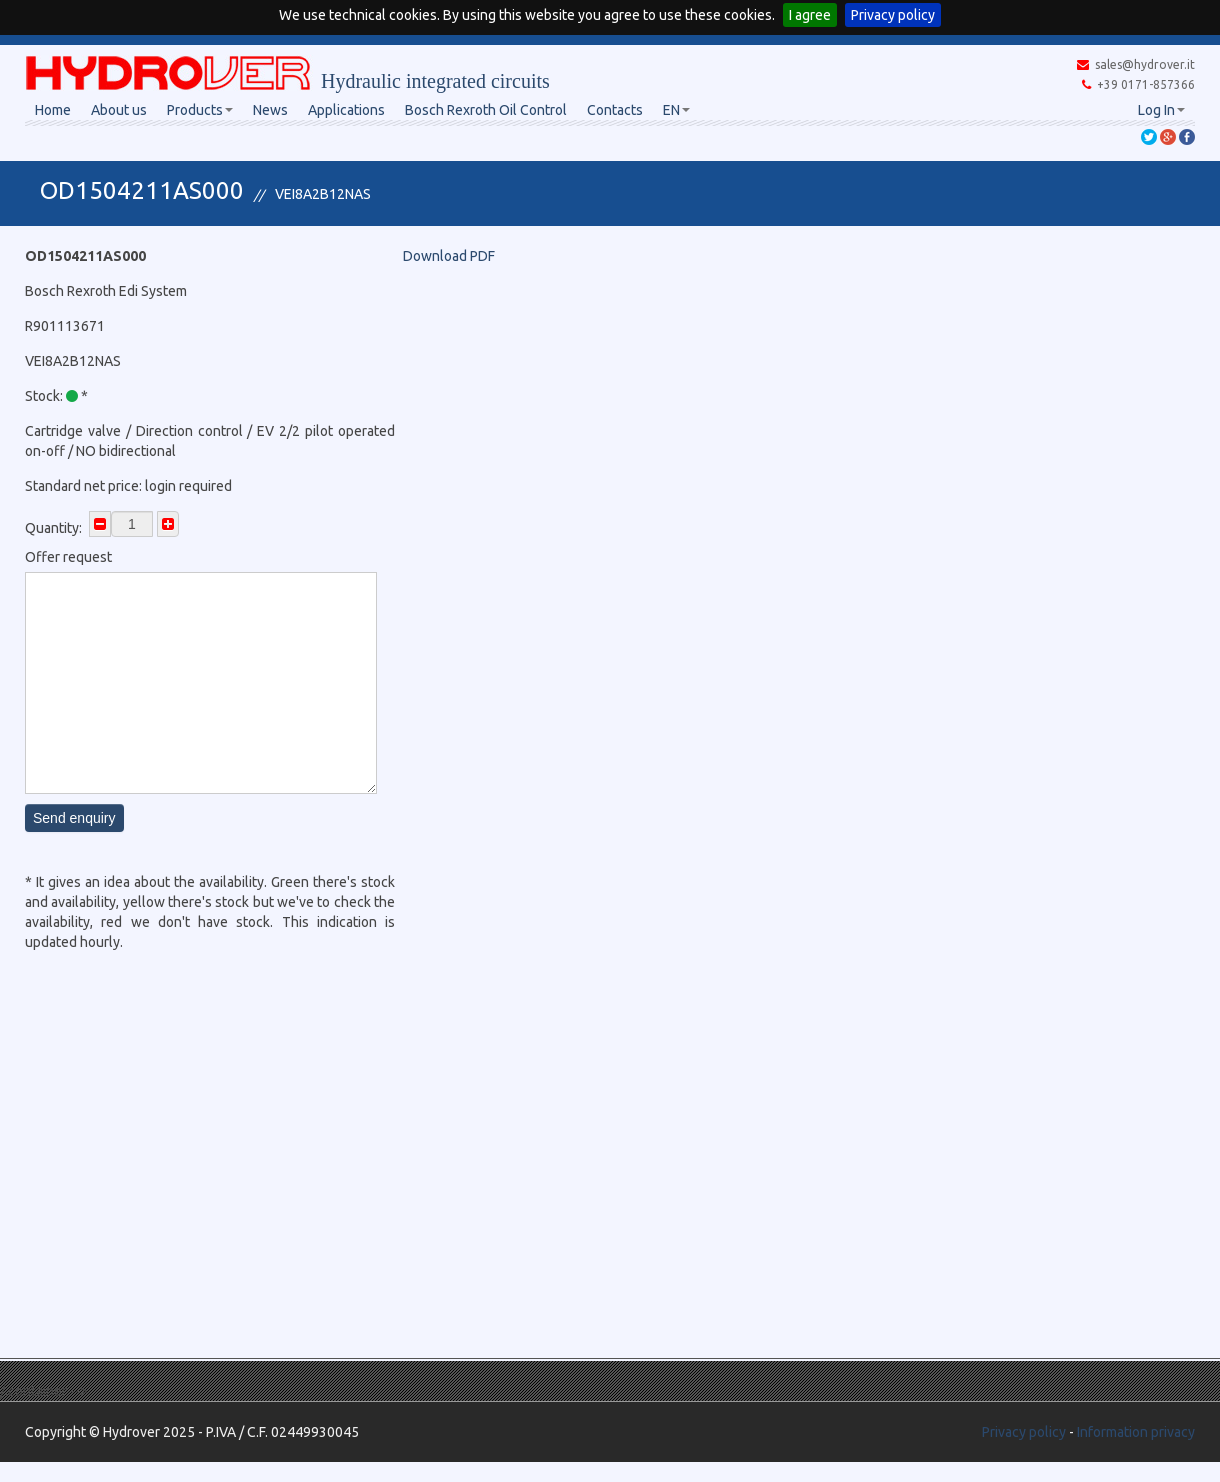  I want to click on Home, so click(53, 110).